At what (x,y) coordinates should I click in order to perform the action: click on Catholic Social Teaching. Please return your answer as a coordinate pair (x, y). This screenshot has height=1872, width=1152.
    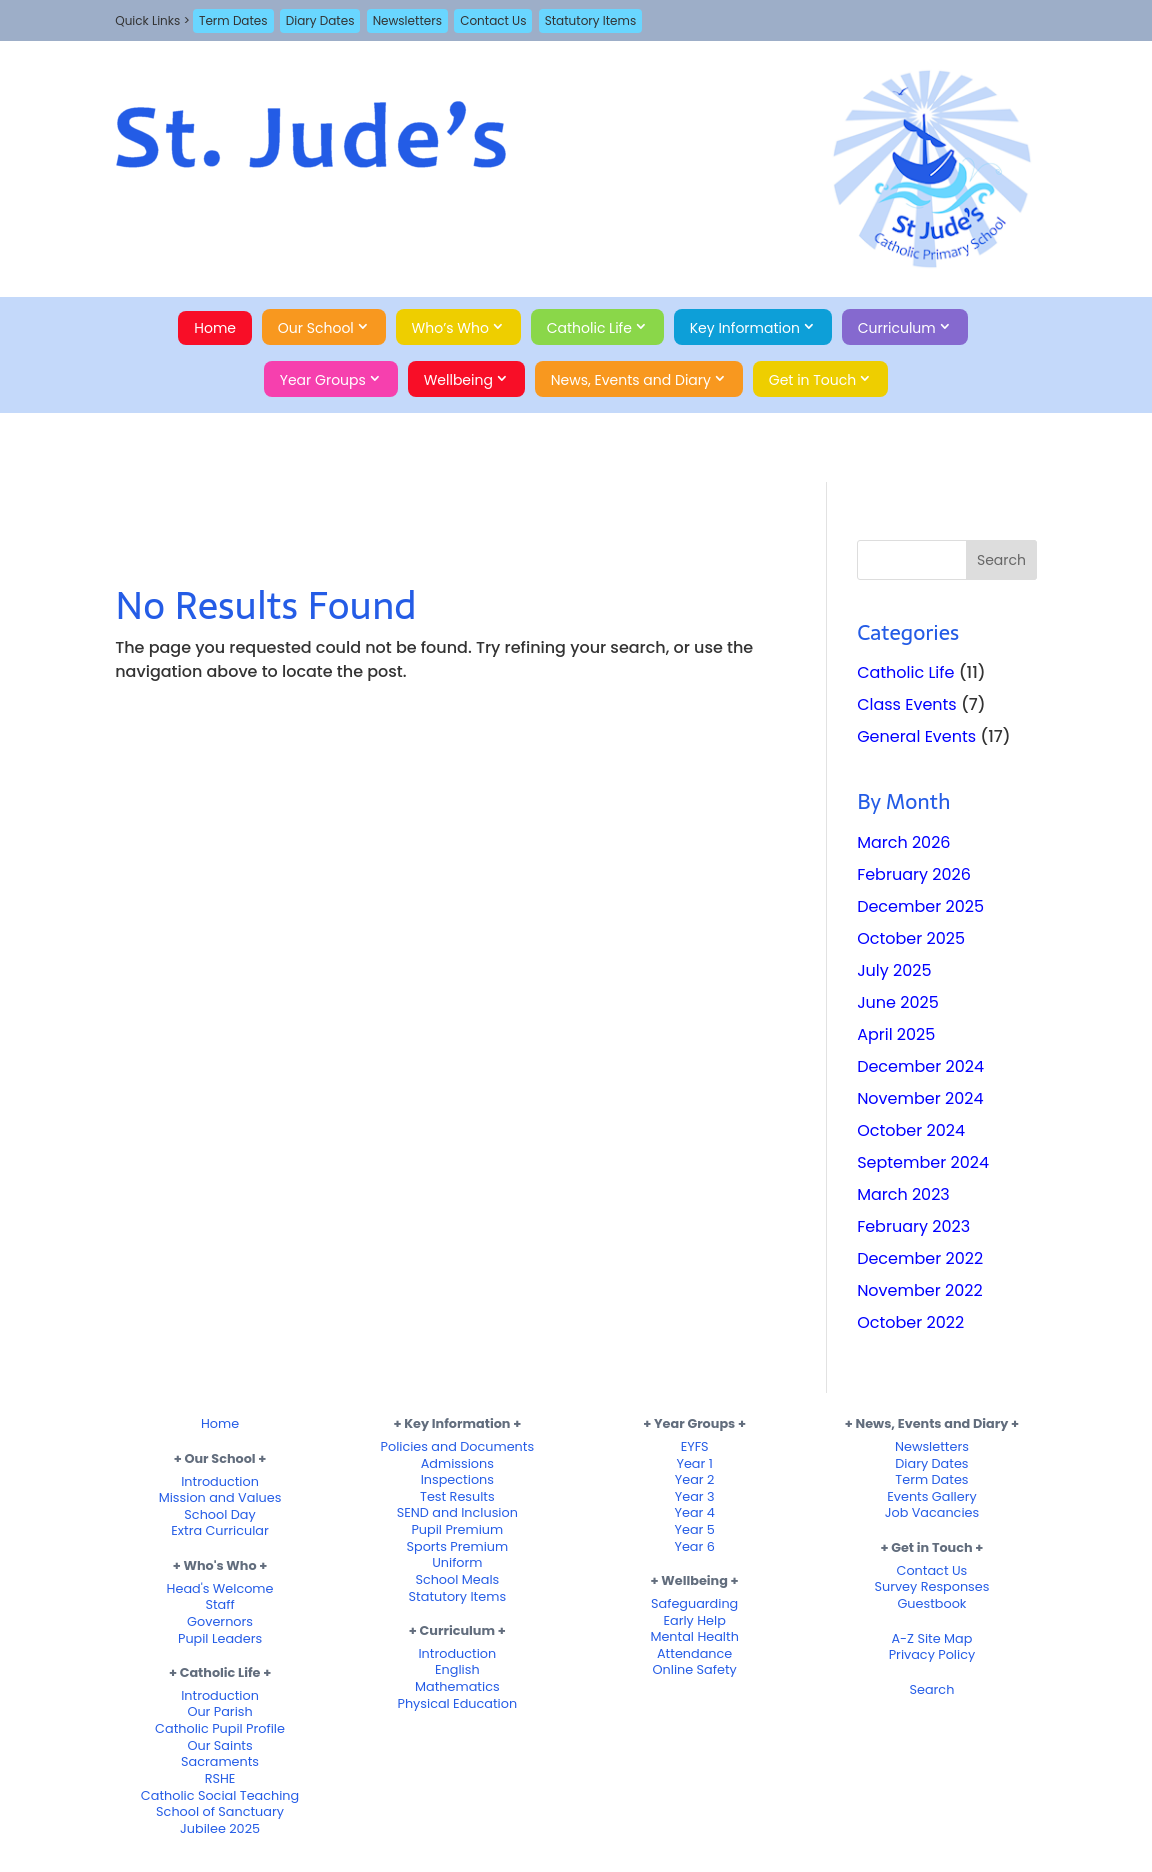
    Looking at the image, I should click on (220, 1795).